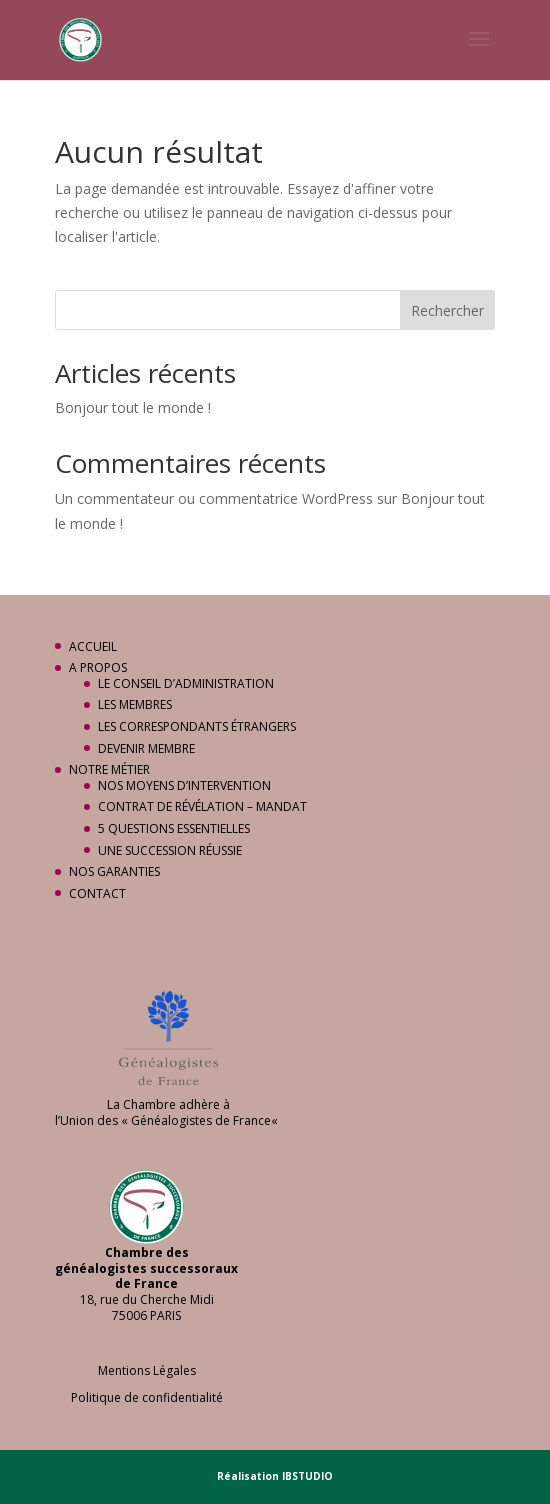  What do you see at coordinates (135, 704) in the screenshot?
I see `LES MEMBRES` at bounding box center [135, 704].